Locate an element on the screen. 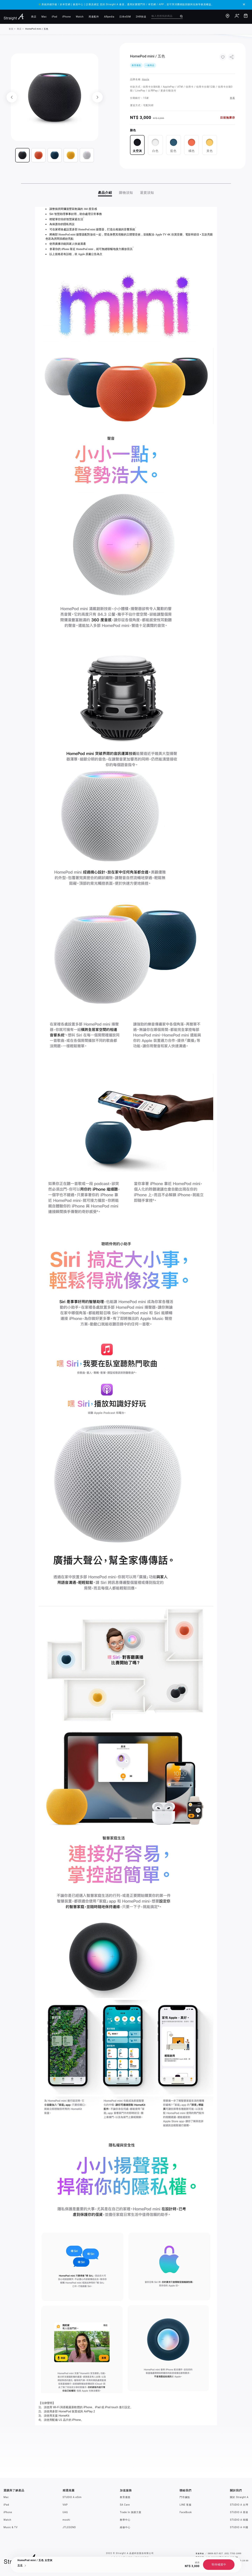 Image resolution: width=252 pixels, height=2576 pixels. iPhone is located at coordinates (66, 16).